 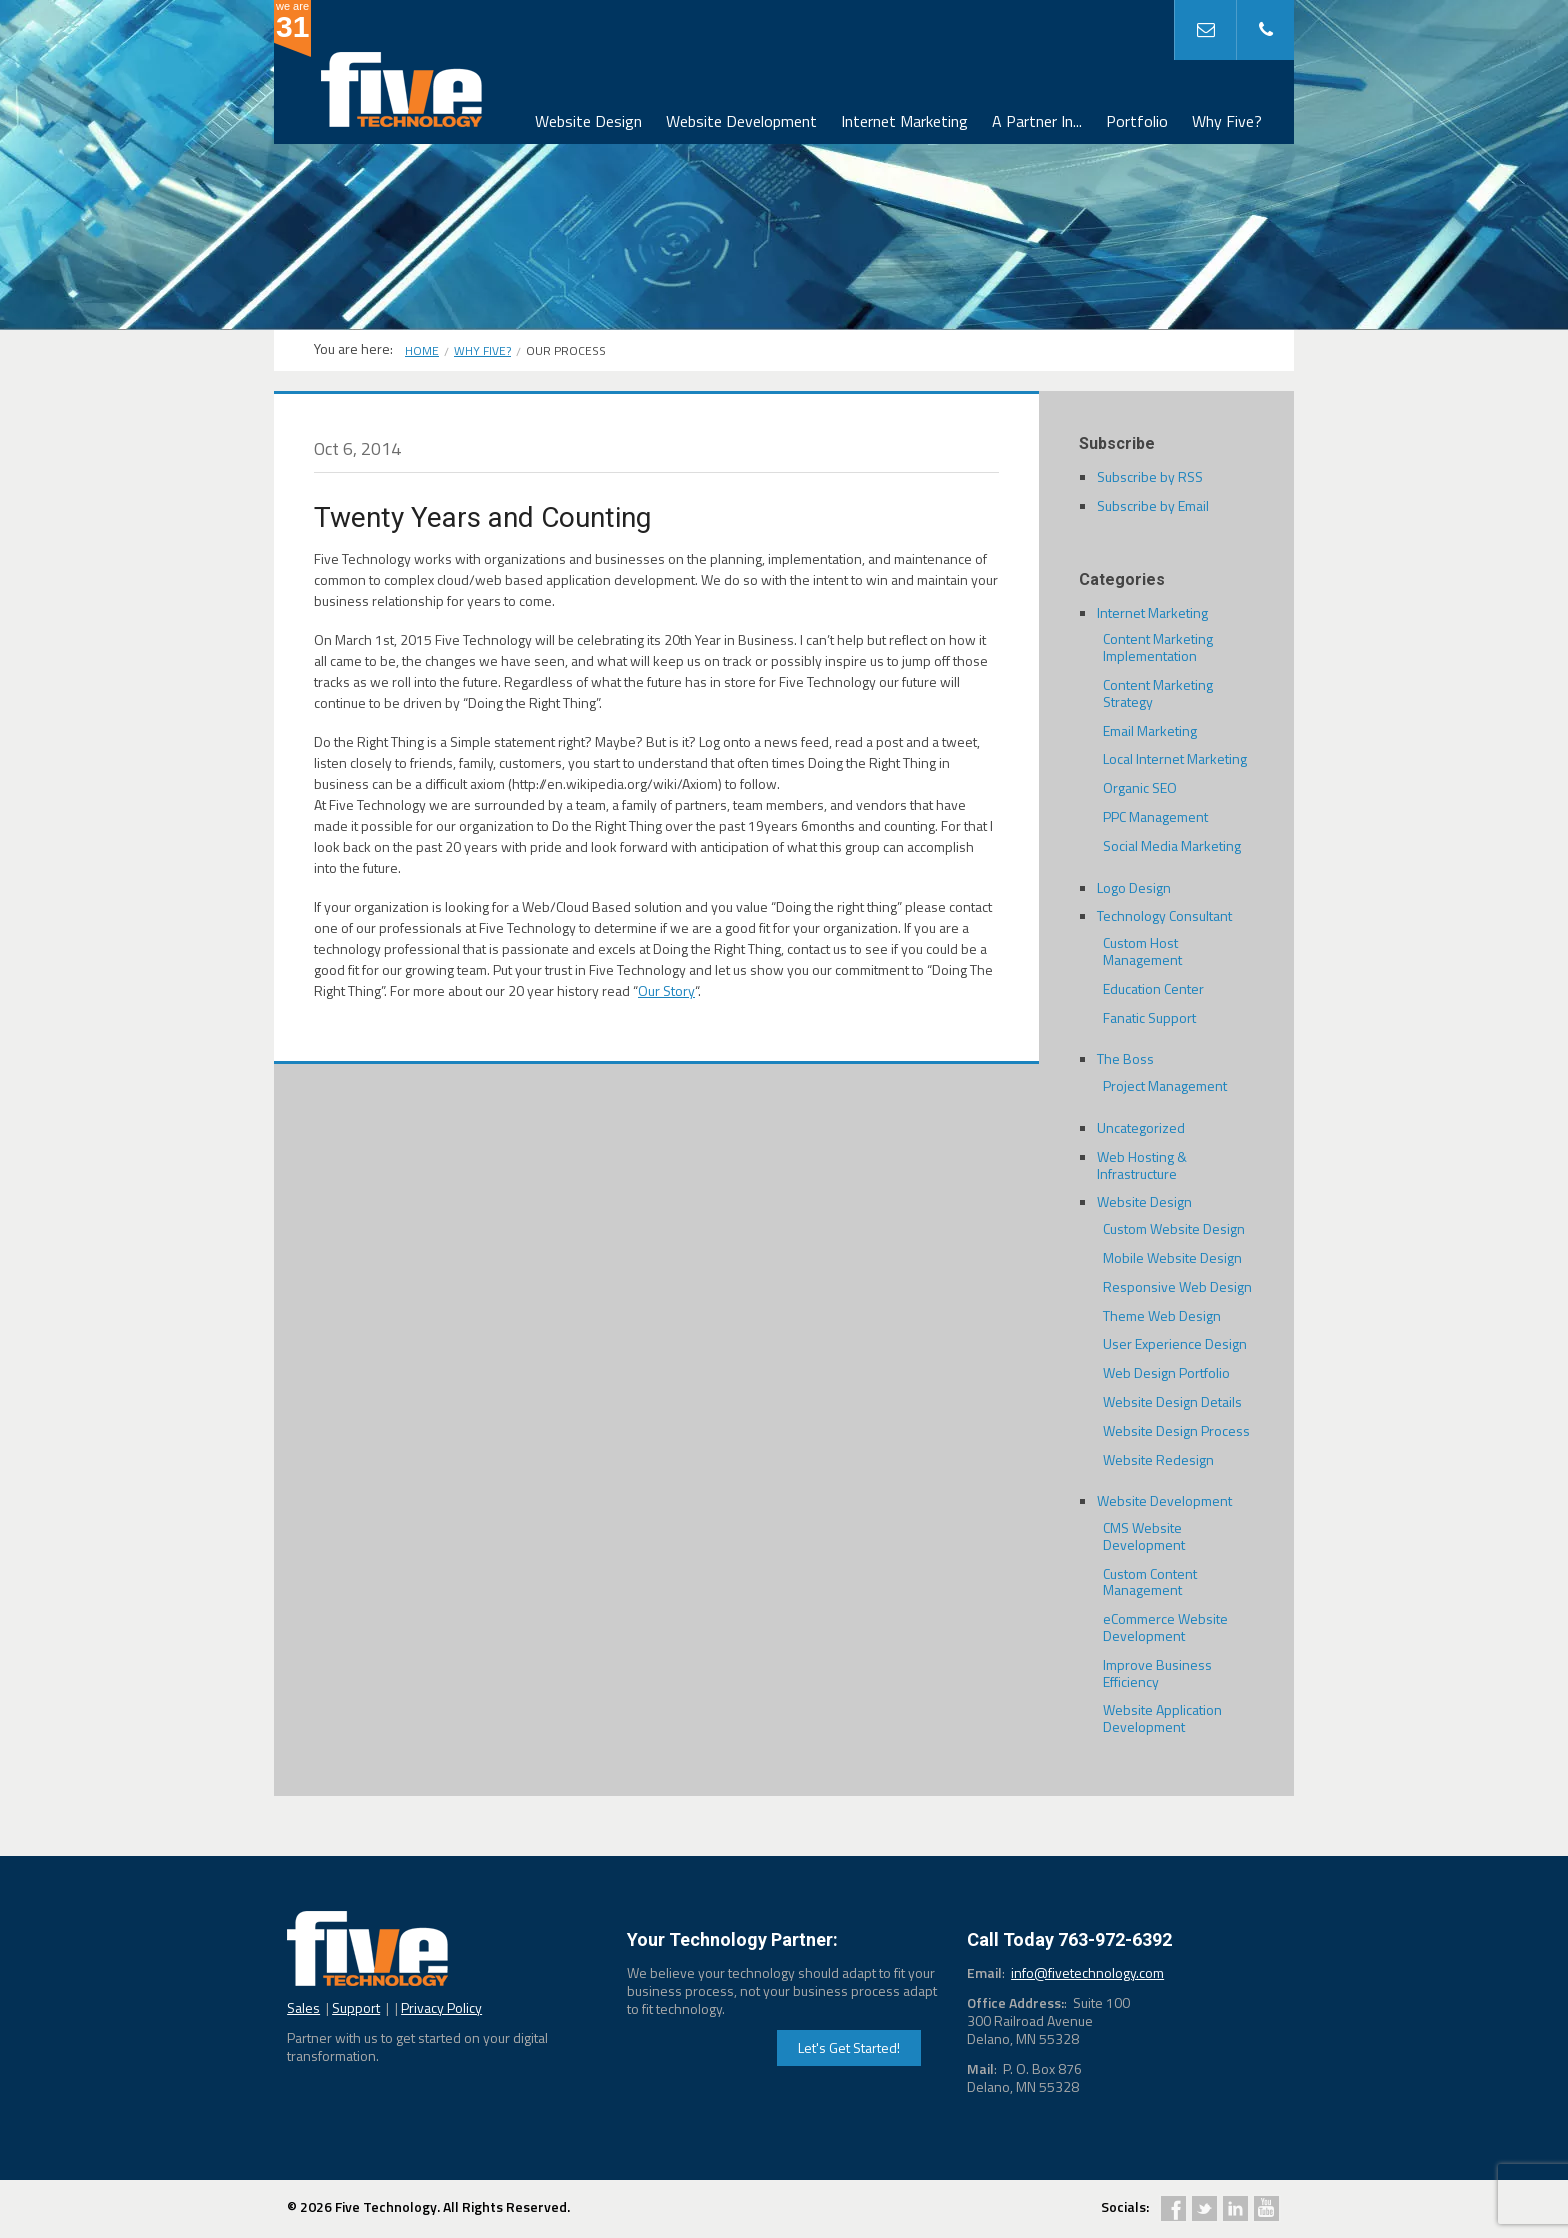 I want to click on Custom Host Management, so click(x=1142, y=951).